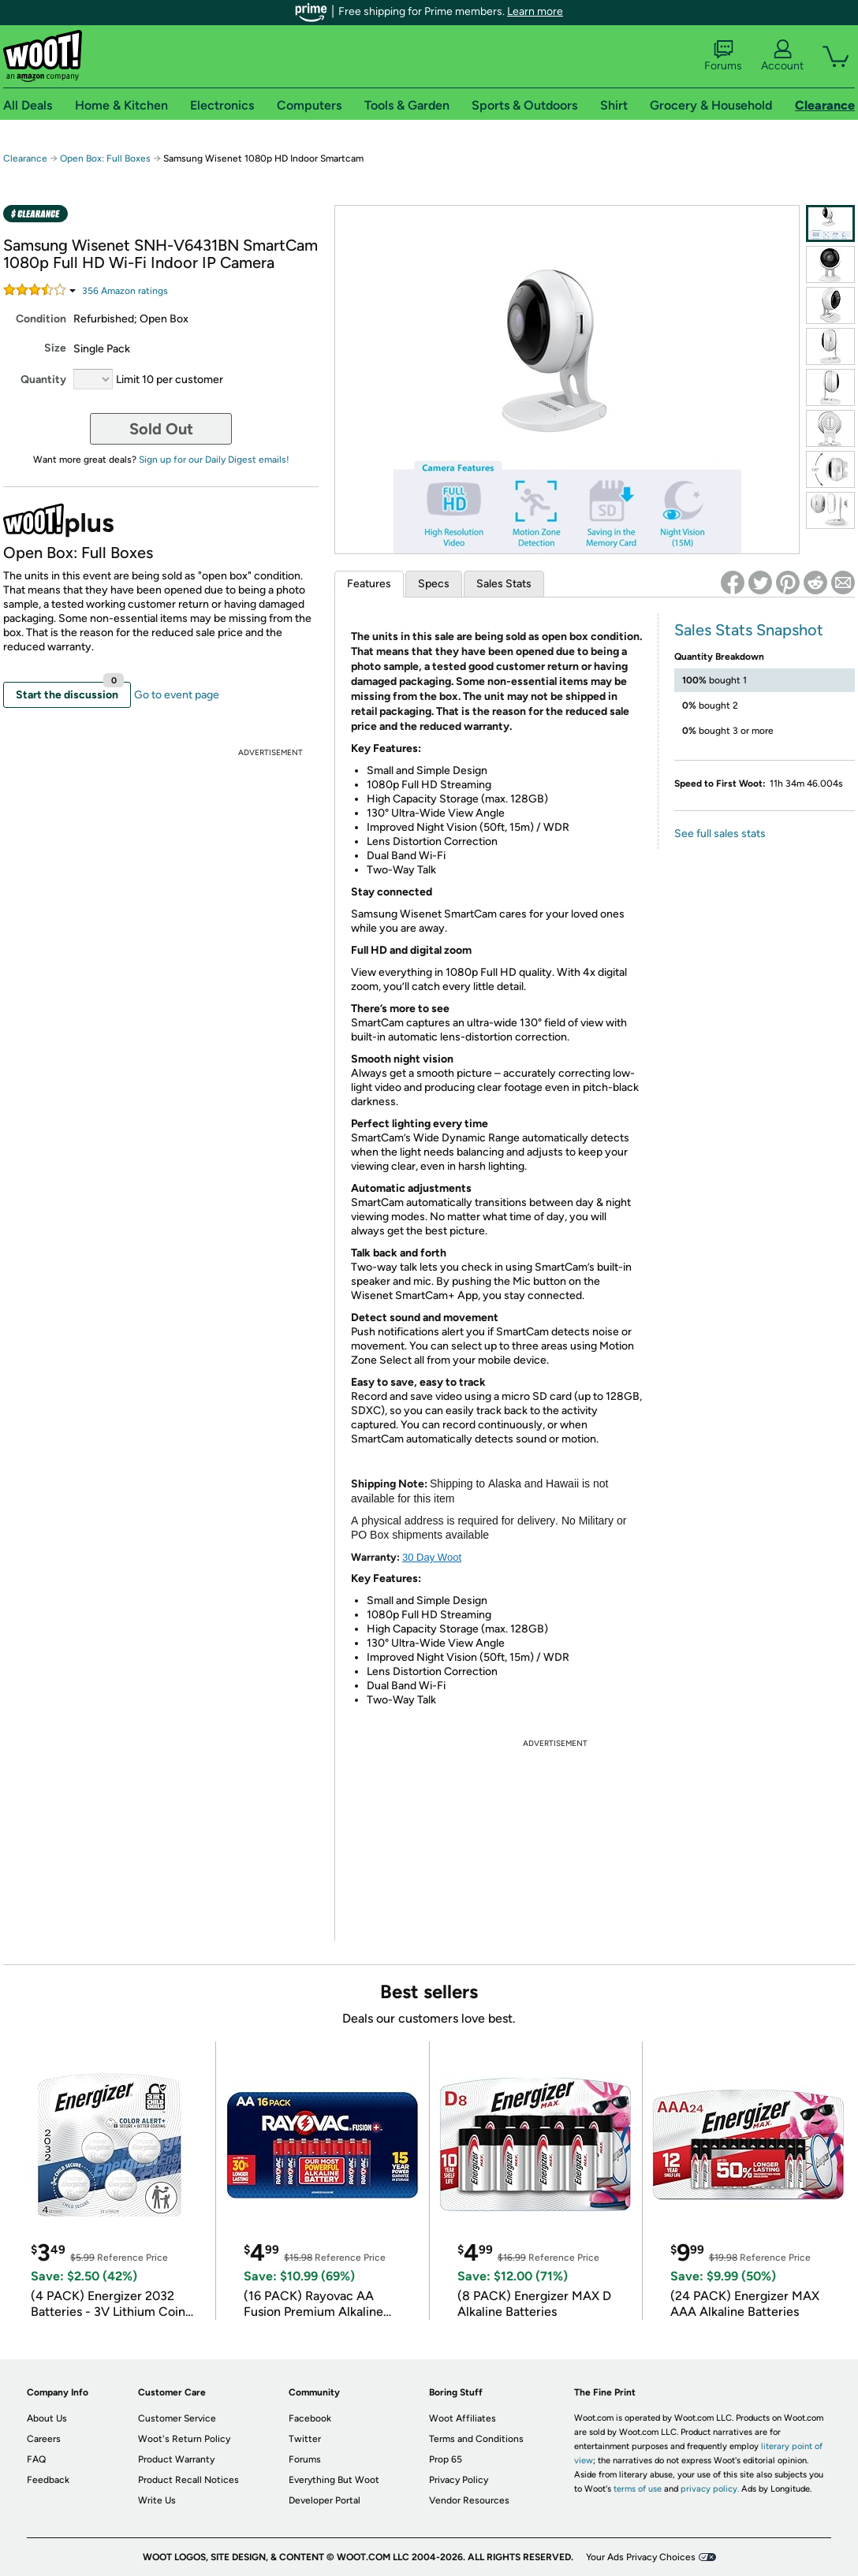  I want to click on Woot Affiliates, so click(462, 2418).